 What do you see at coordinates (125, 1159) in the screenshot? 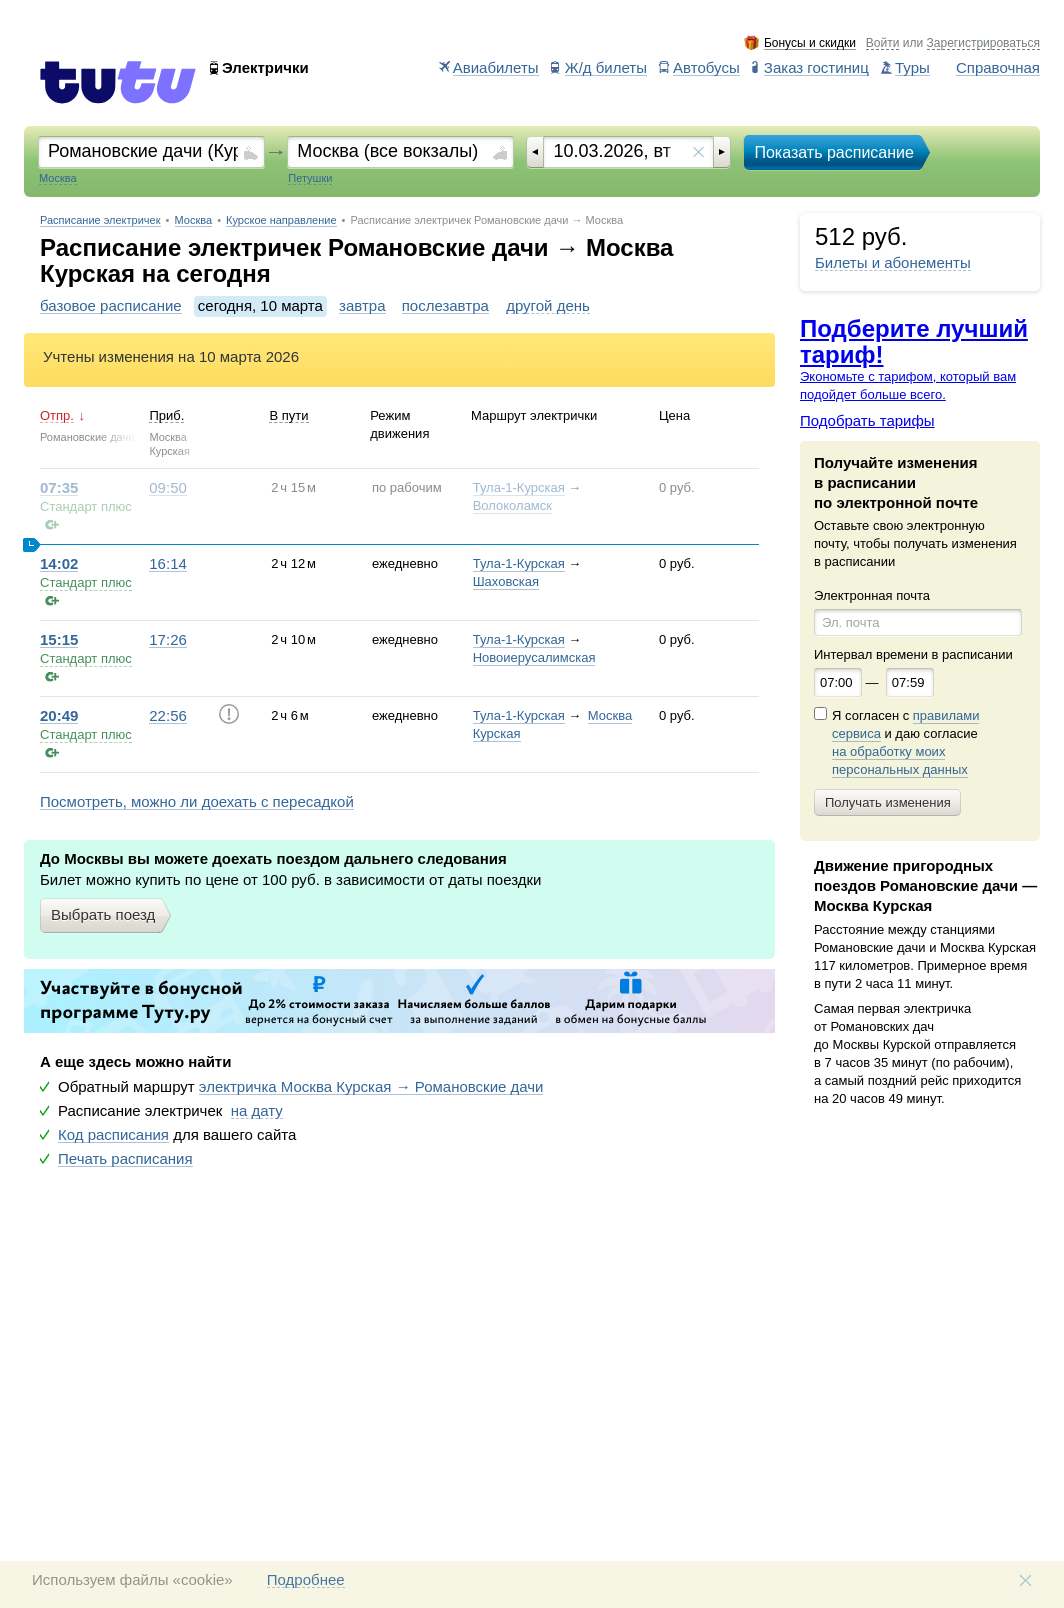
I see `Печать расписания` at bounding box center [125, 1159].